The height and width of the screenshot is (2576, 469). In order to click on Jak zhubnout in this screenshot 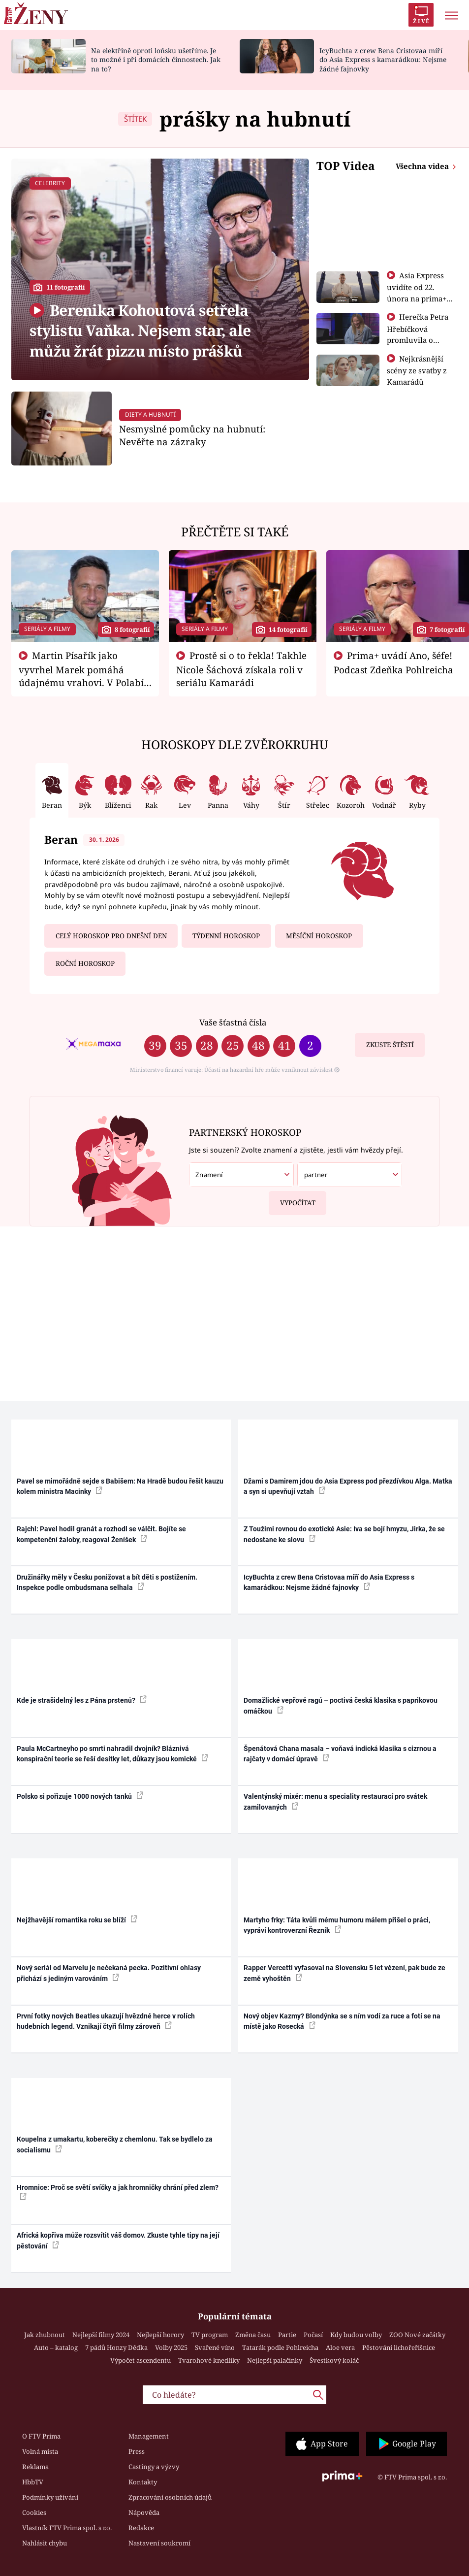, I will do `click(44, 2334)`.